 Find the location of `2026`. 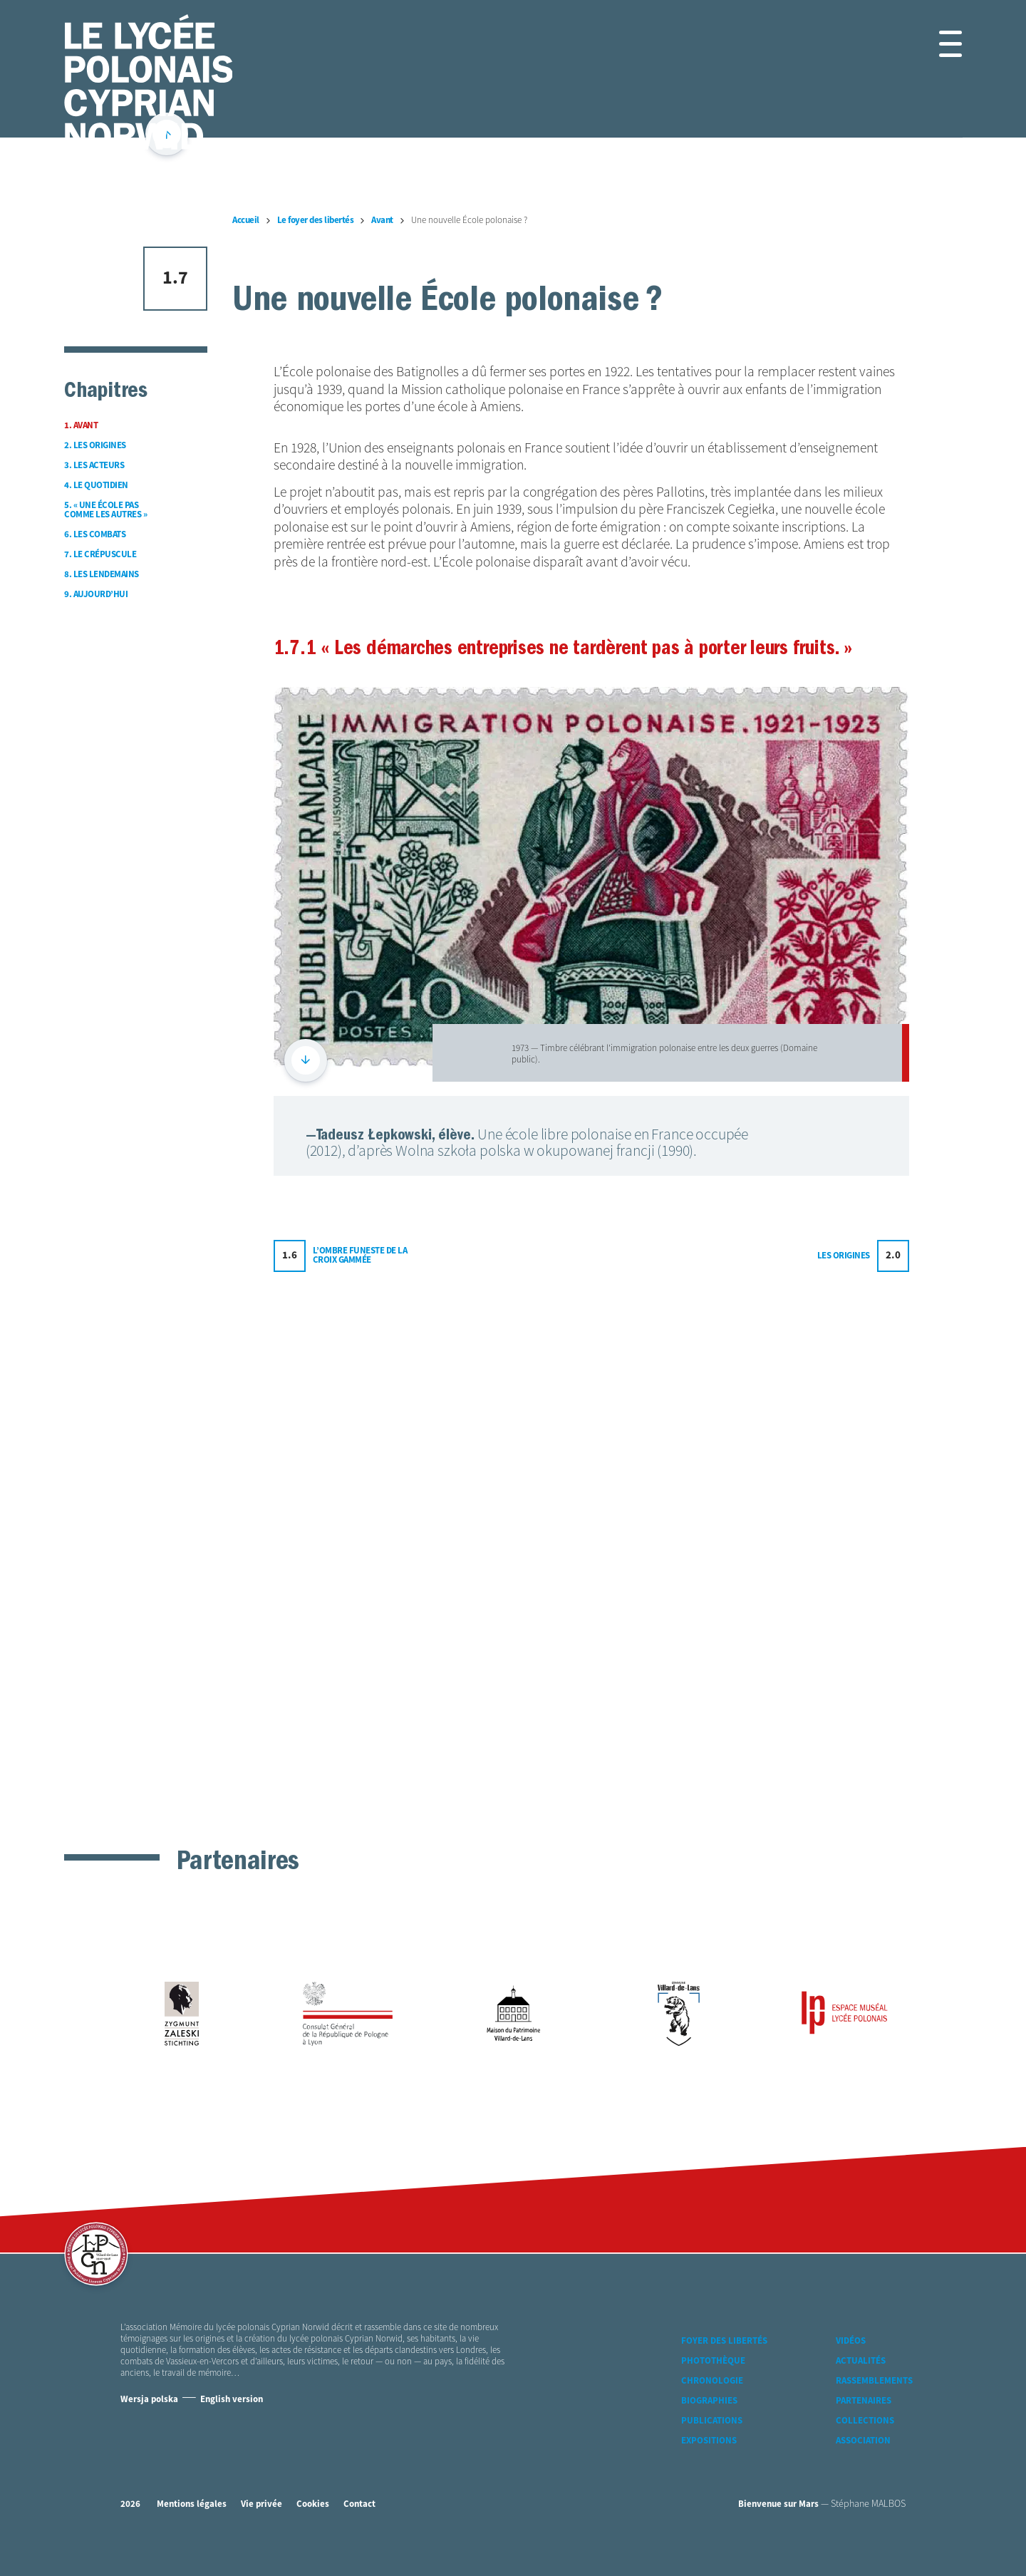

2026 is located at coordinates (130, 2529).